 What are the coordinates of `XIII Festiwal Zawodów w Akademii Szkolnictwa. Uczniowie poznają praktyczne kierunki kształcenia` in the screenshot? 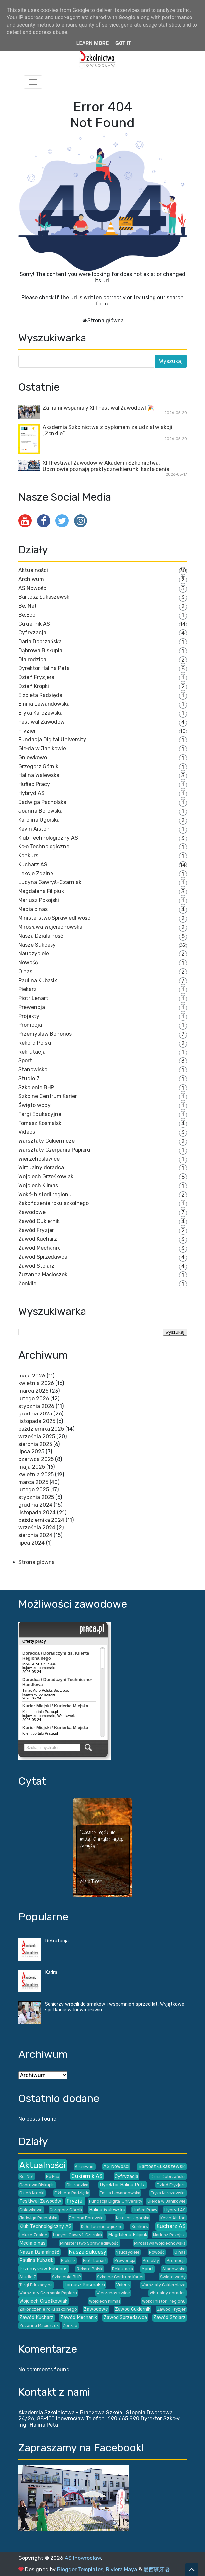 It's located at (106, 466).